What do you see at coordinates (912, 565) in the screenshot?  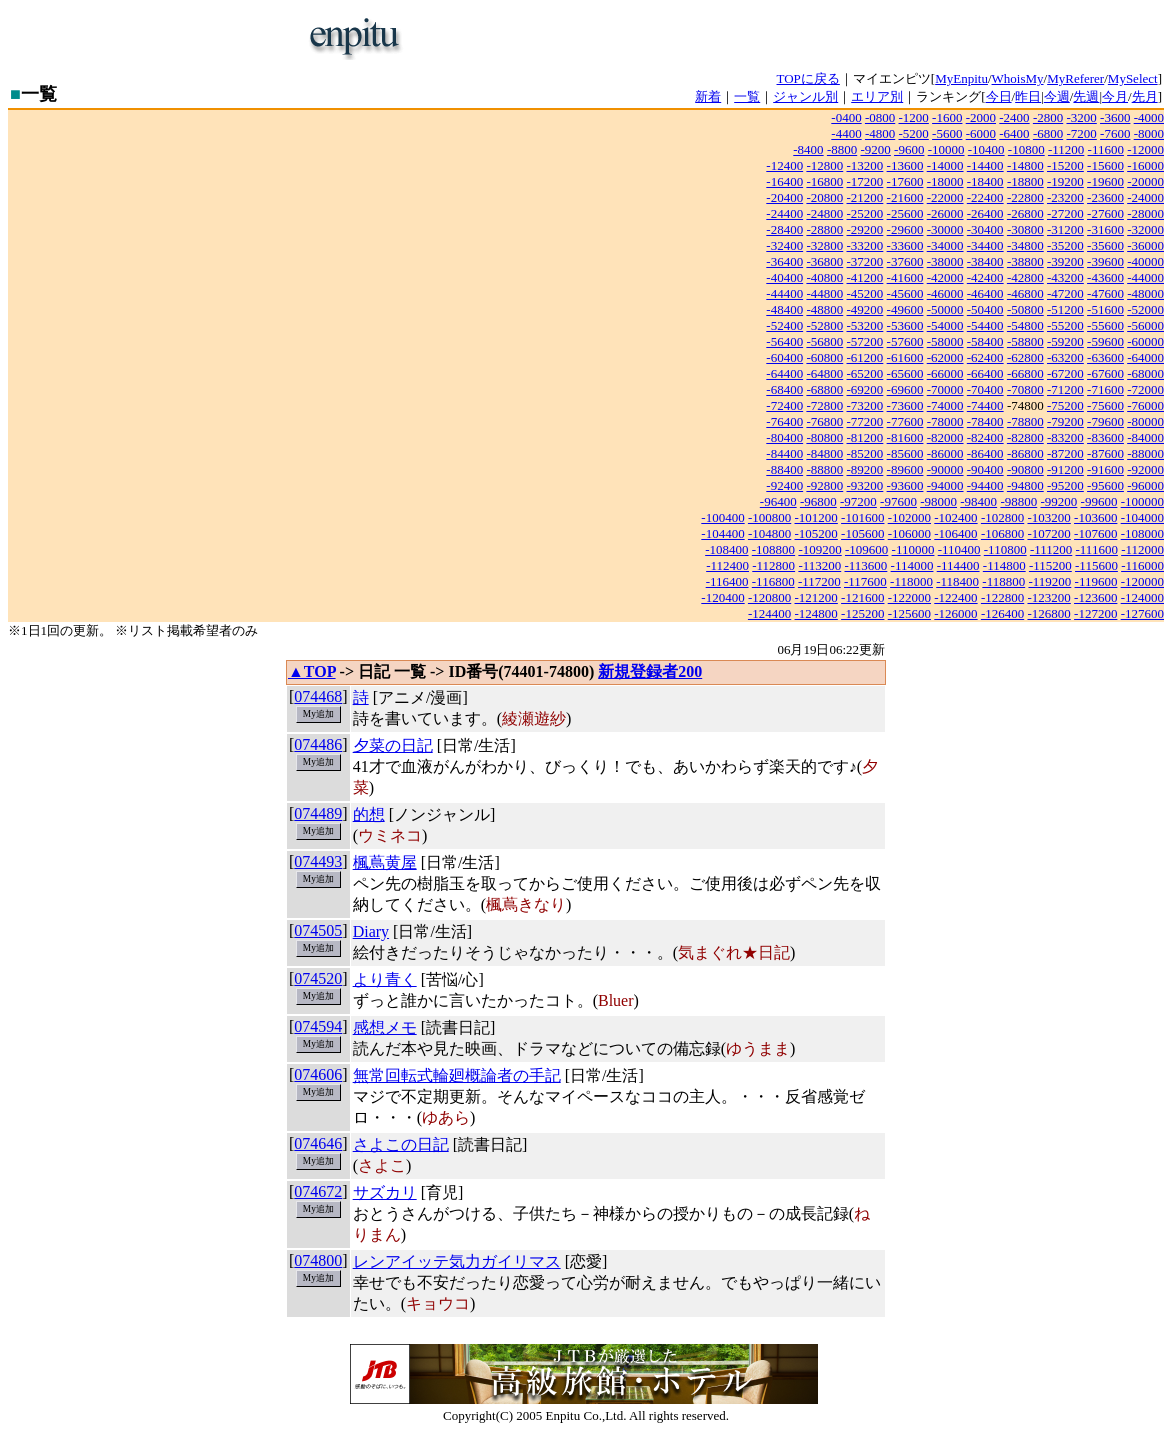 I see `-114000` at bounding box center [912, 565].